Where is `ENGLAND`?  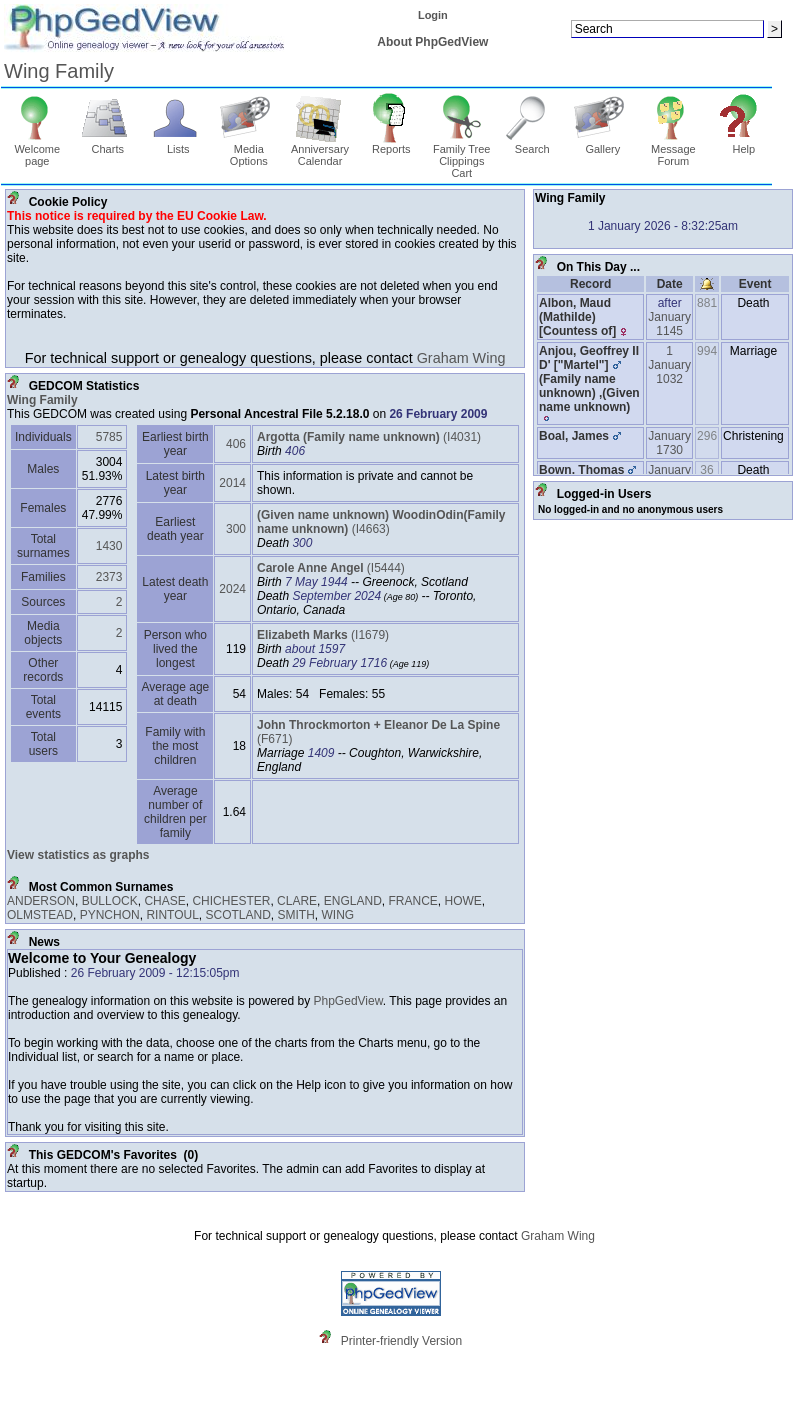 ENGLAND is located at coordinates (353, 901).